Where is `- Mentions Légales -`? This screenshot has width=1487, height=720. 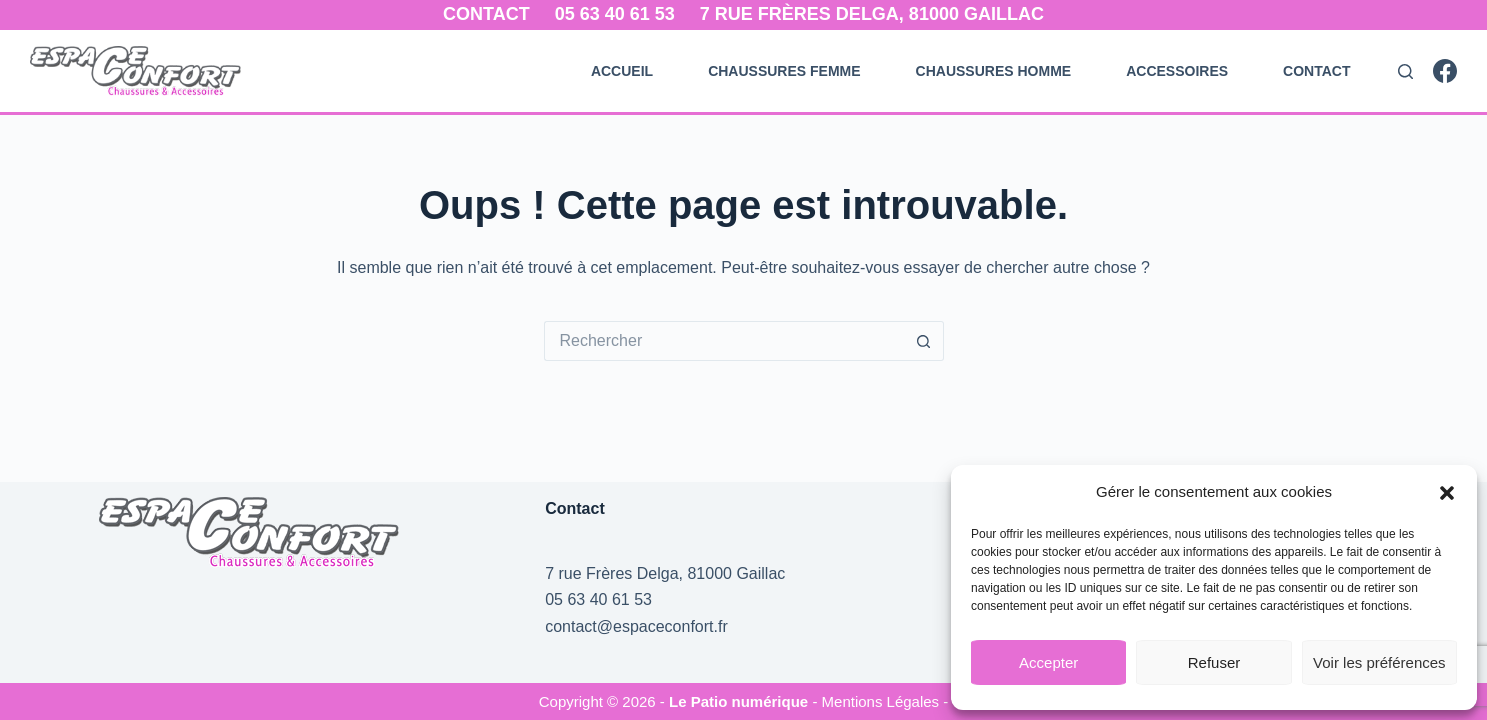 - Mentions Légales - is located at coordinates (880, 701).